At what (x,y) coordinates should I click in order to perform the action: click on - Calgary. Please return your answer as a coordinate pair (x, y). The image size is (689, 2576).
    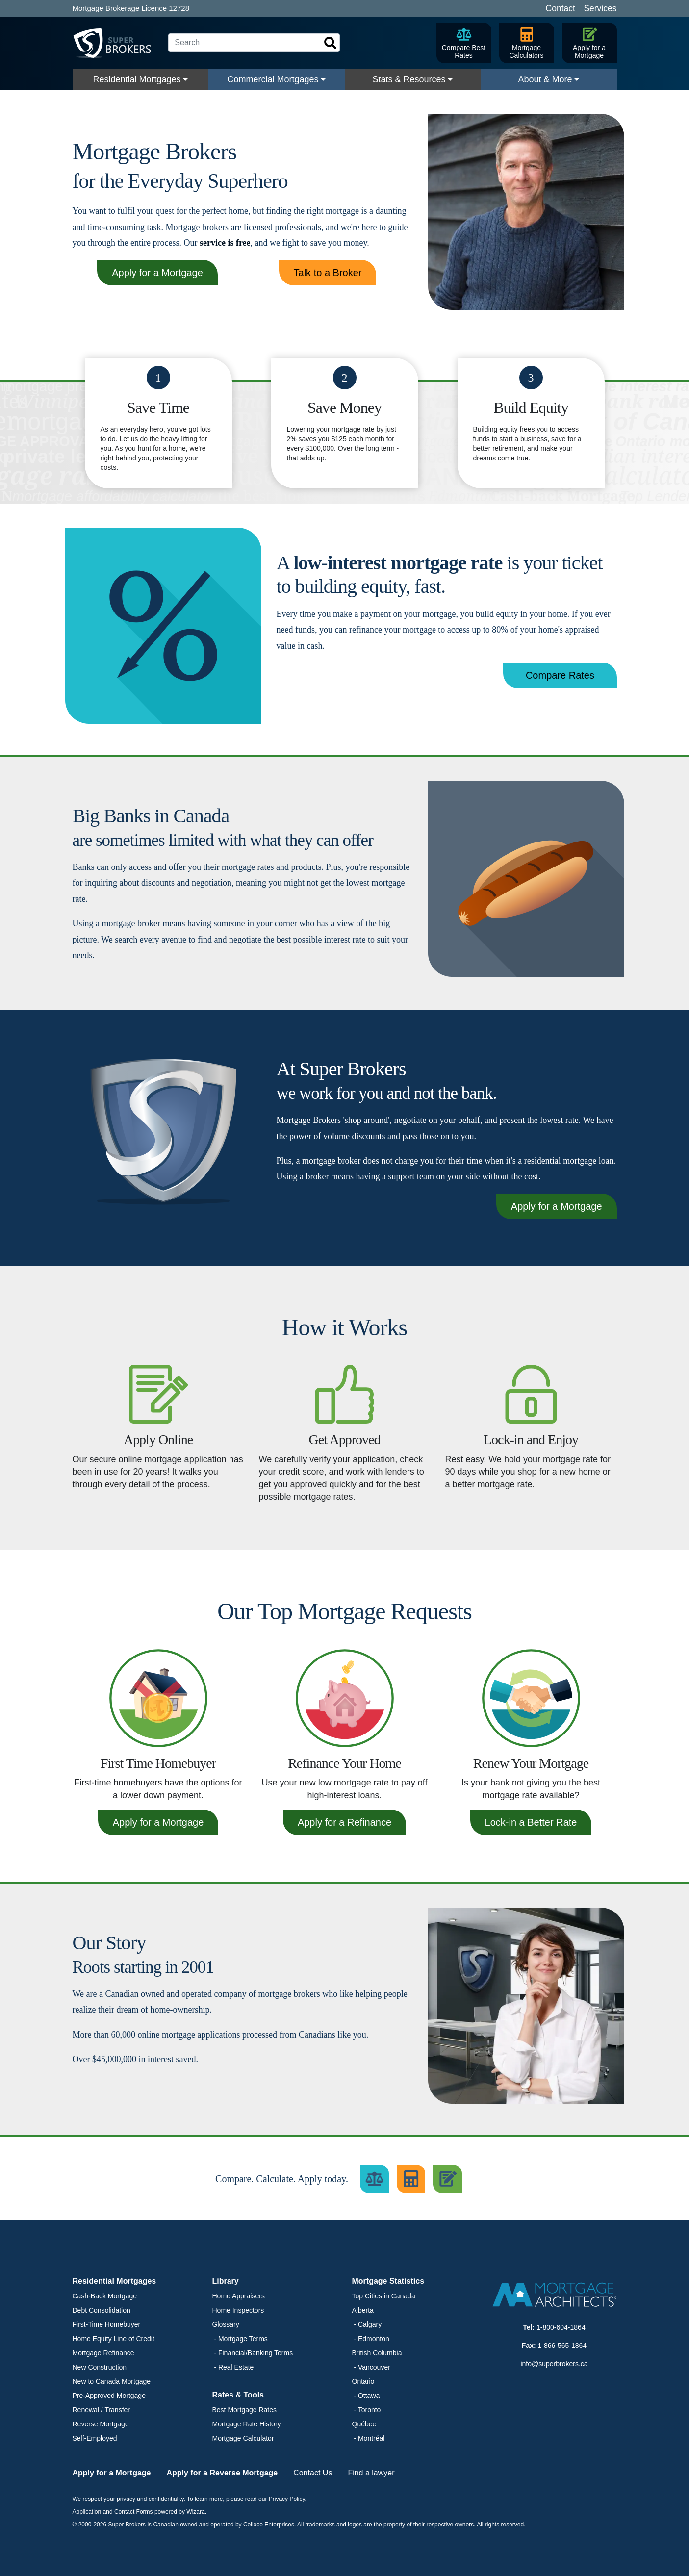
    Looking at the image, I should click on (367, 2324).